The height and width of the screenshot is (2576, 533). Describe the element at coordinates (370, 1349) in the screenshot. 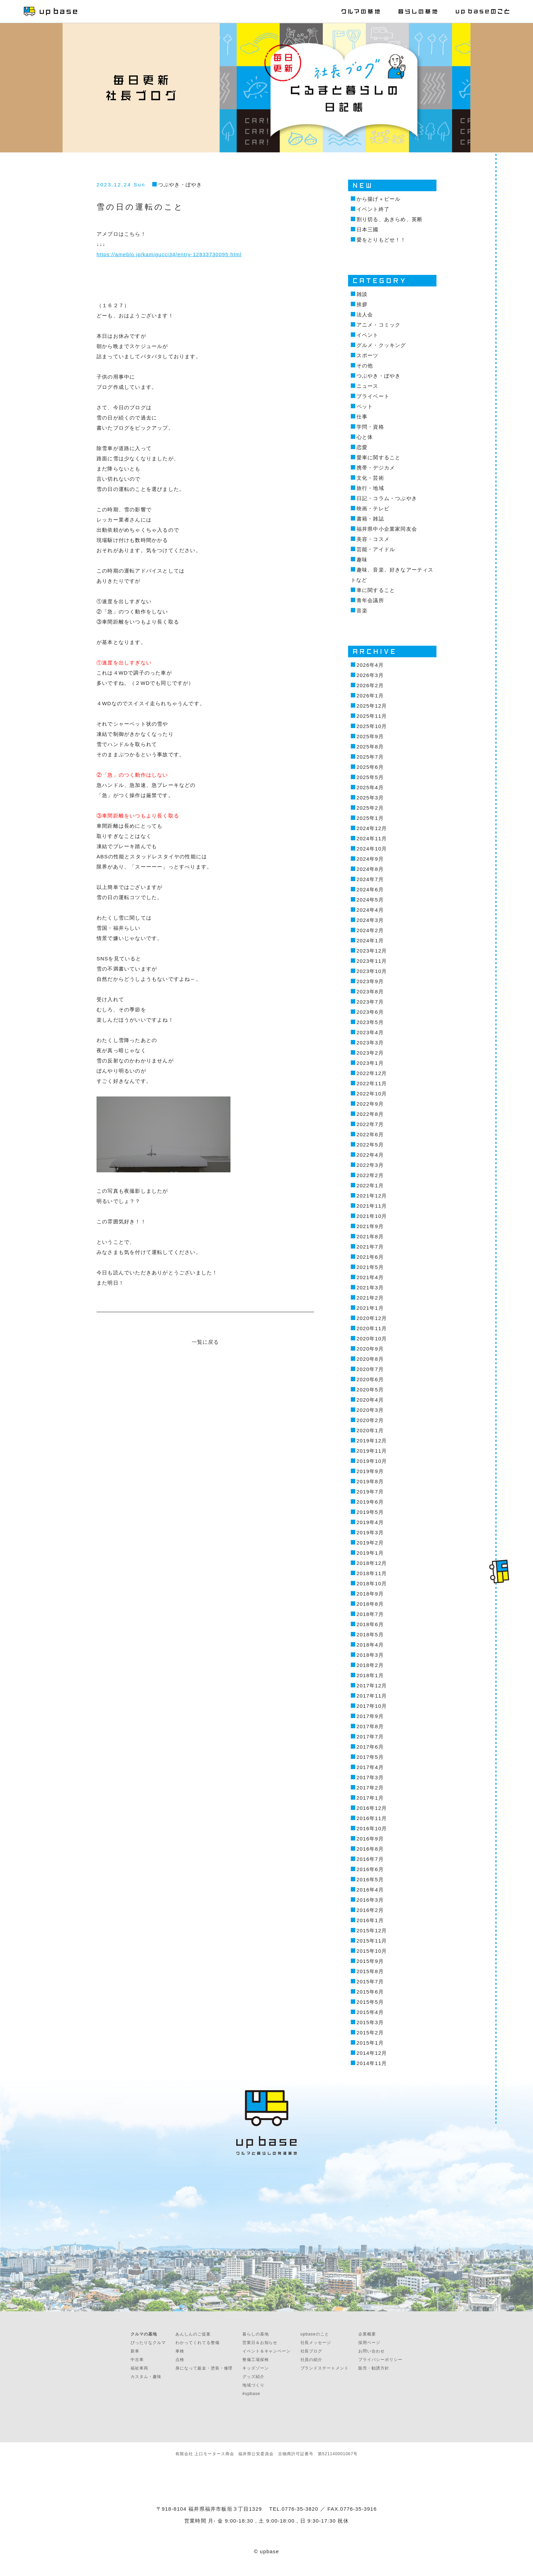

I see `2020年9月` at that location.